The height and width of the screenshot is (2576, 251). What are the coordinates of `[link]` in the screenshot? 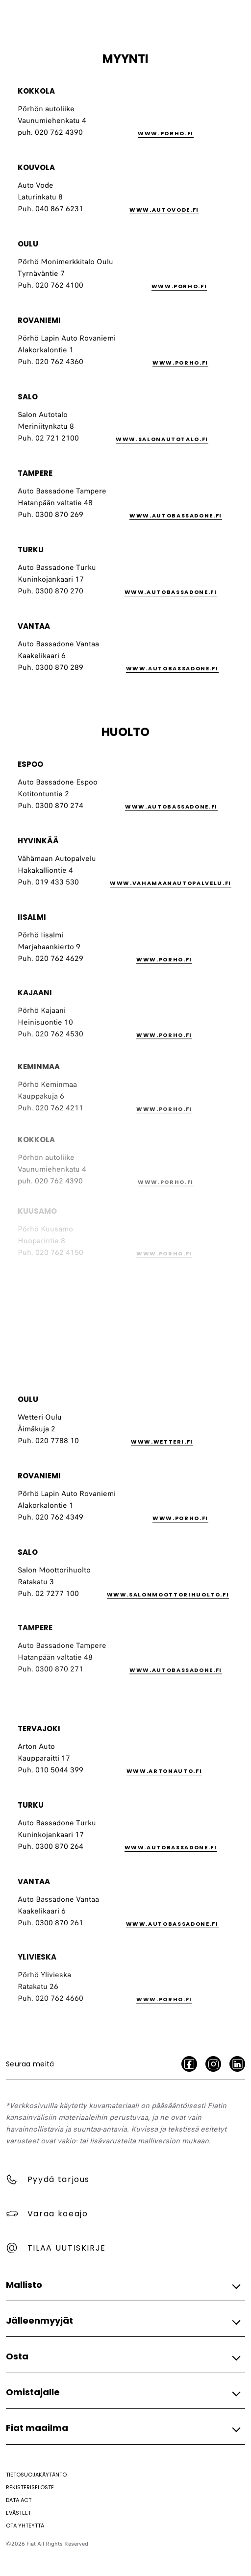 It's located at (185, 133).